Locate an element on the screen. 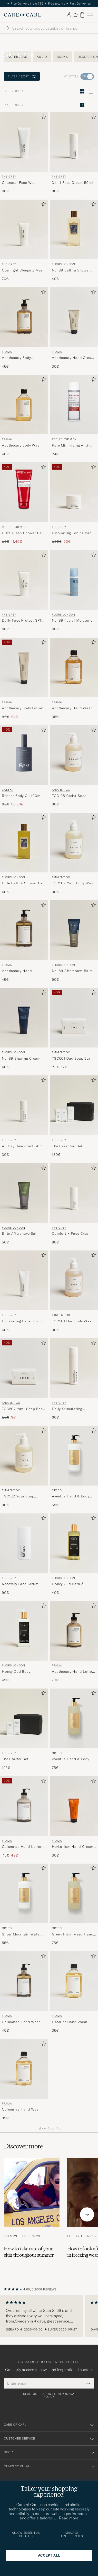  TGC502 Yuzu Soap Bar 100g is located at coordinates (22, 1409).